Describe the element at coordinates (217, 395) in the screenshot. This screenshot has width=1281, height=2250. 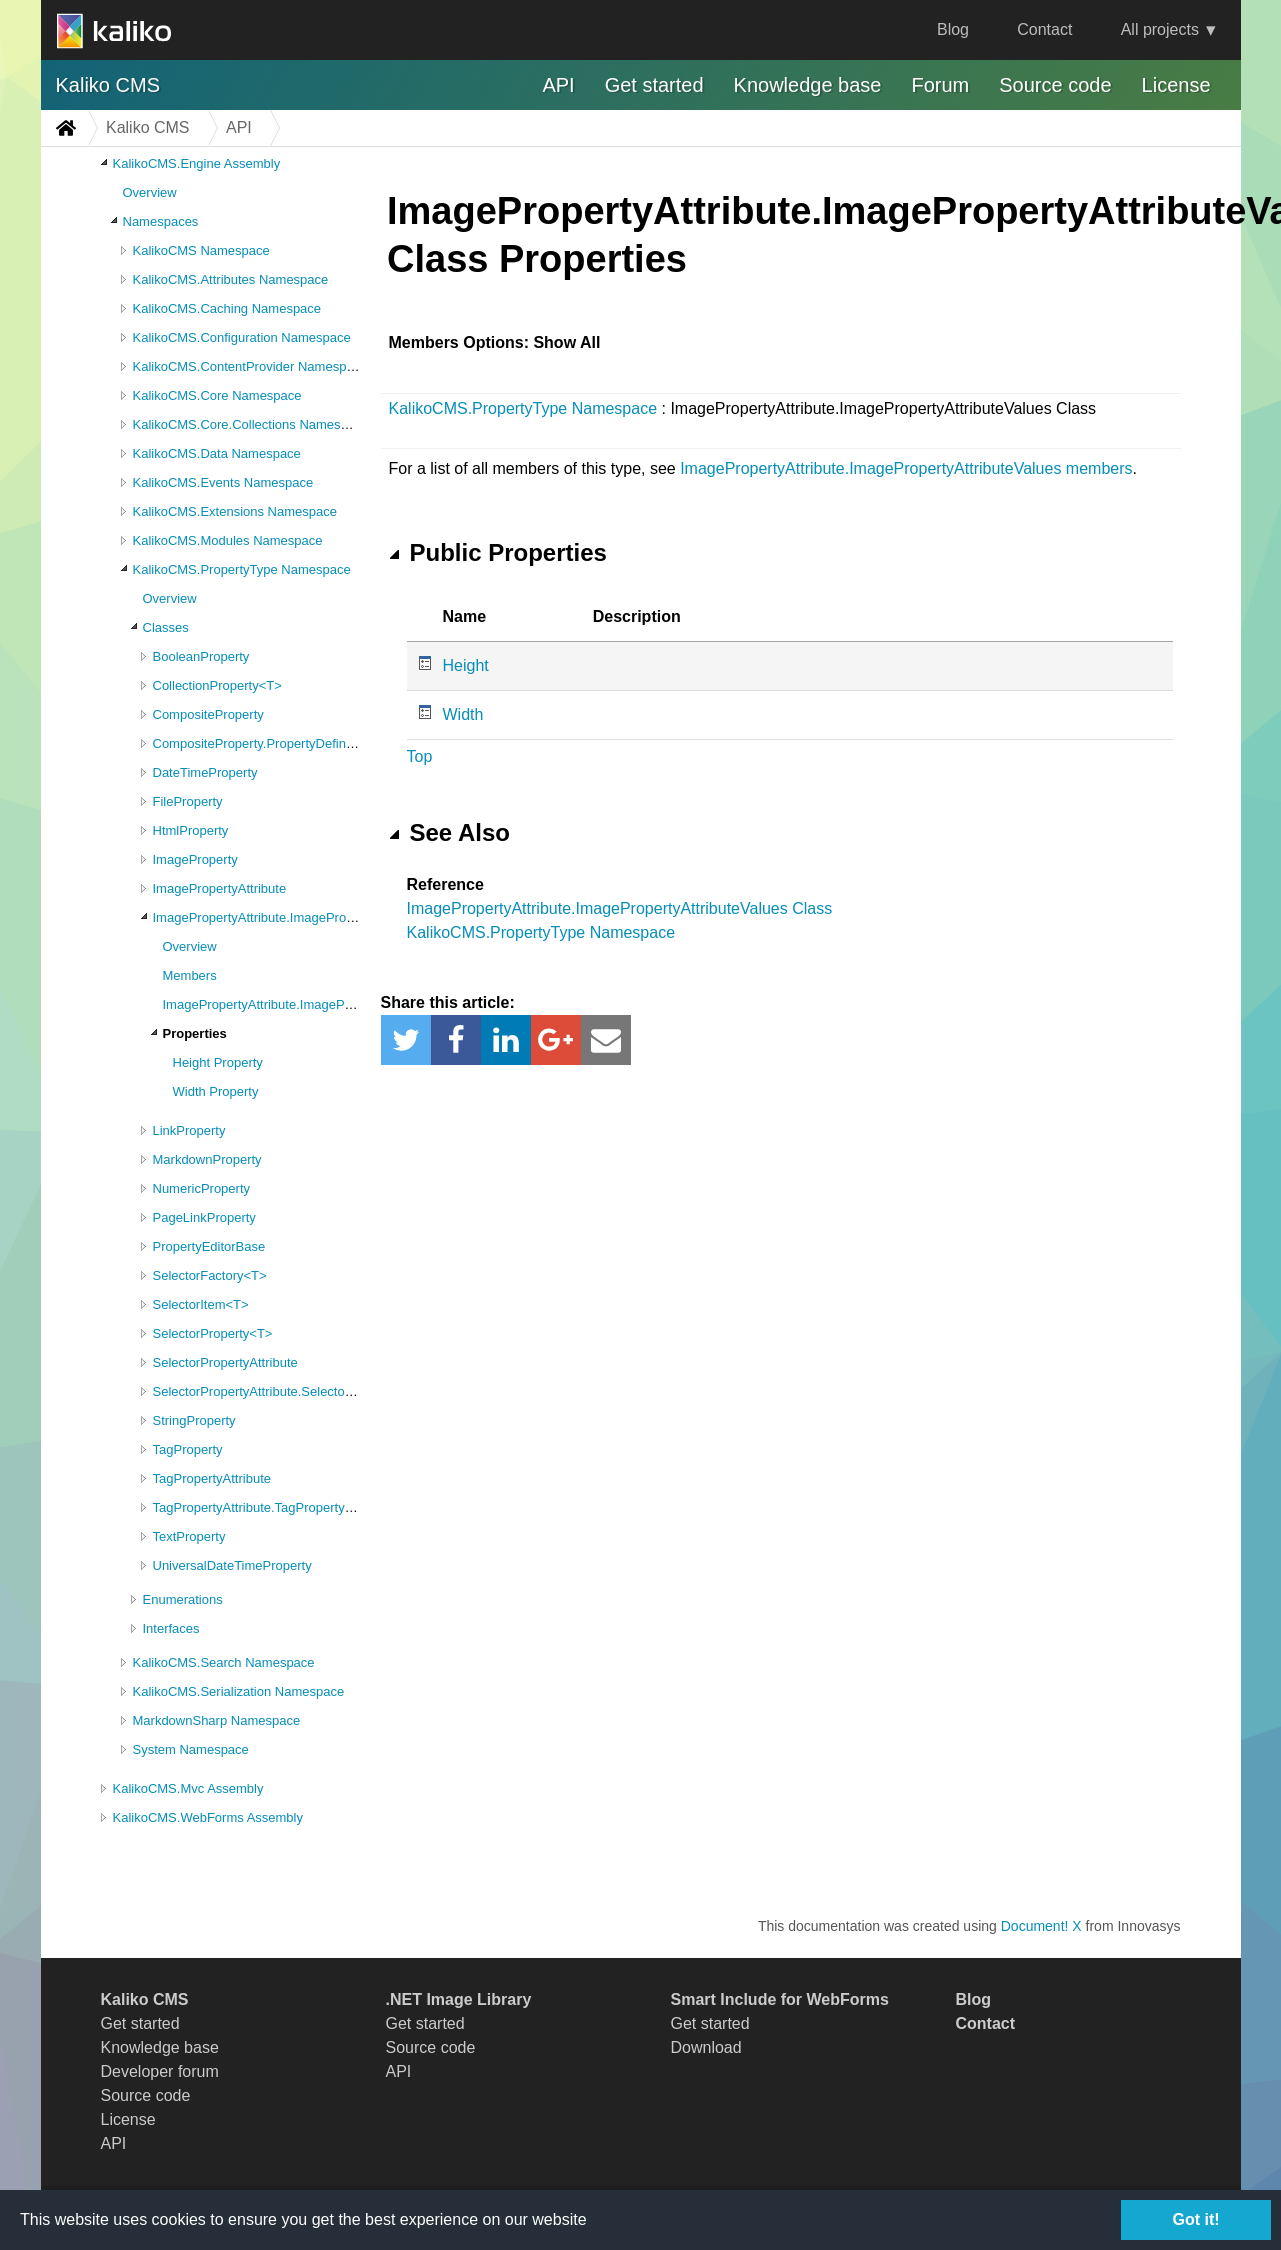
I see `KalikoCMS.Core Namespace` at that location.